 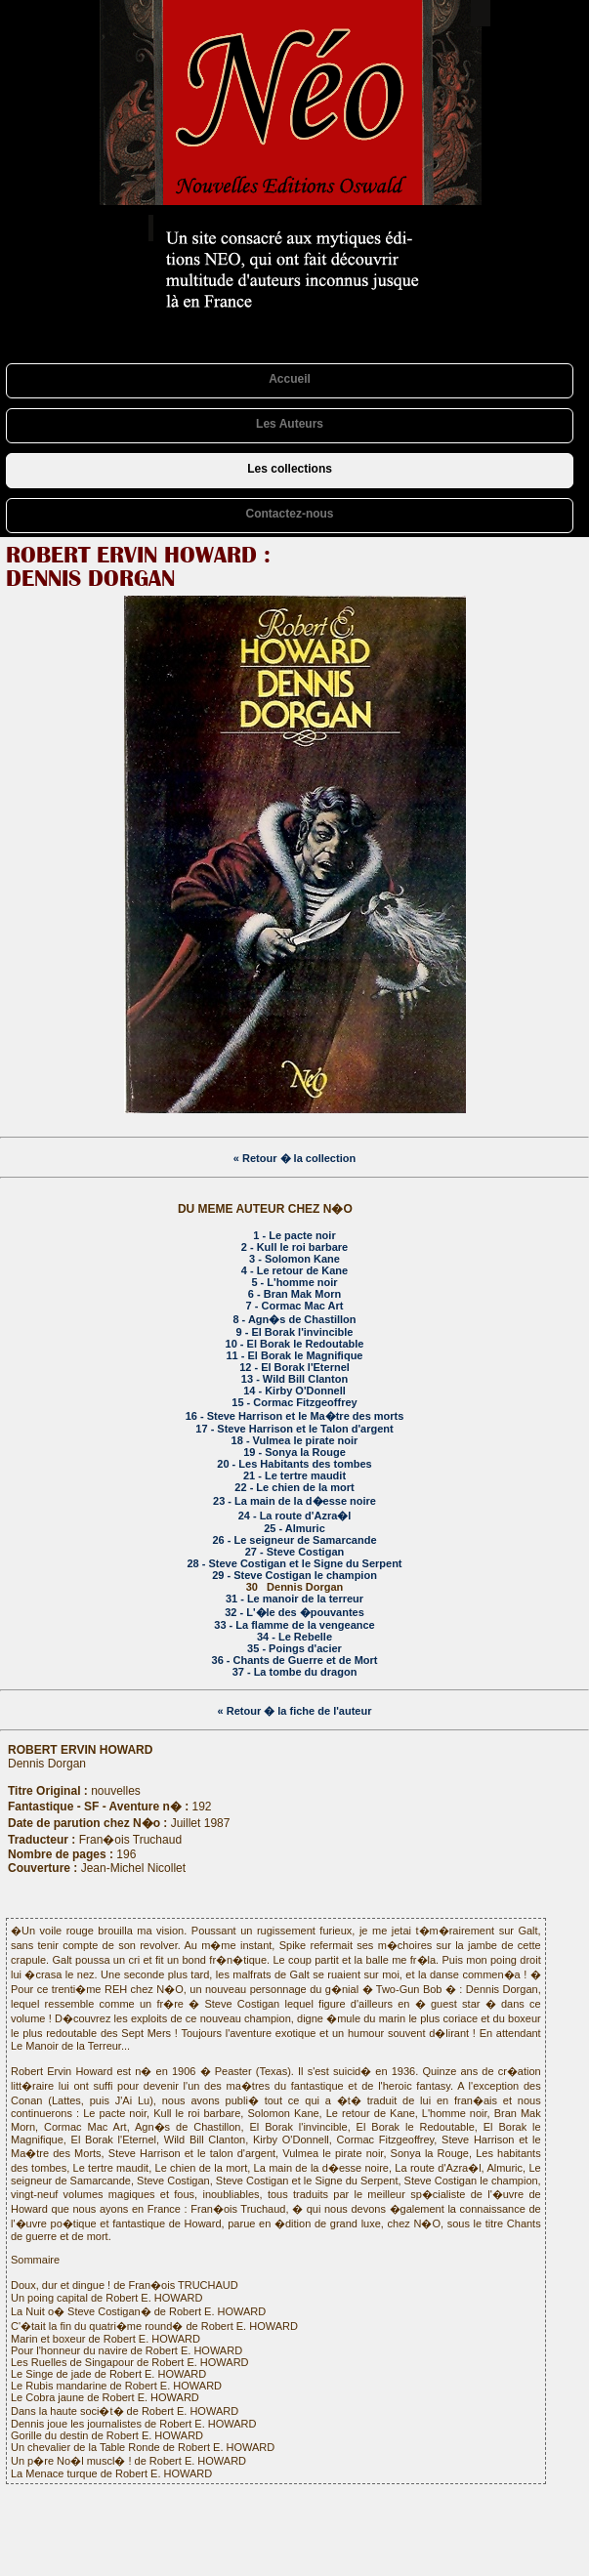 What do you see at coordinates (294, 1367) in the screenshot?
I see `12 - El Borak l'Eternel` at bounding box center [294, 1367].